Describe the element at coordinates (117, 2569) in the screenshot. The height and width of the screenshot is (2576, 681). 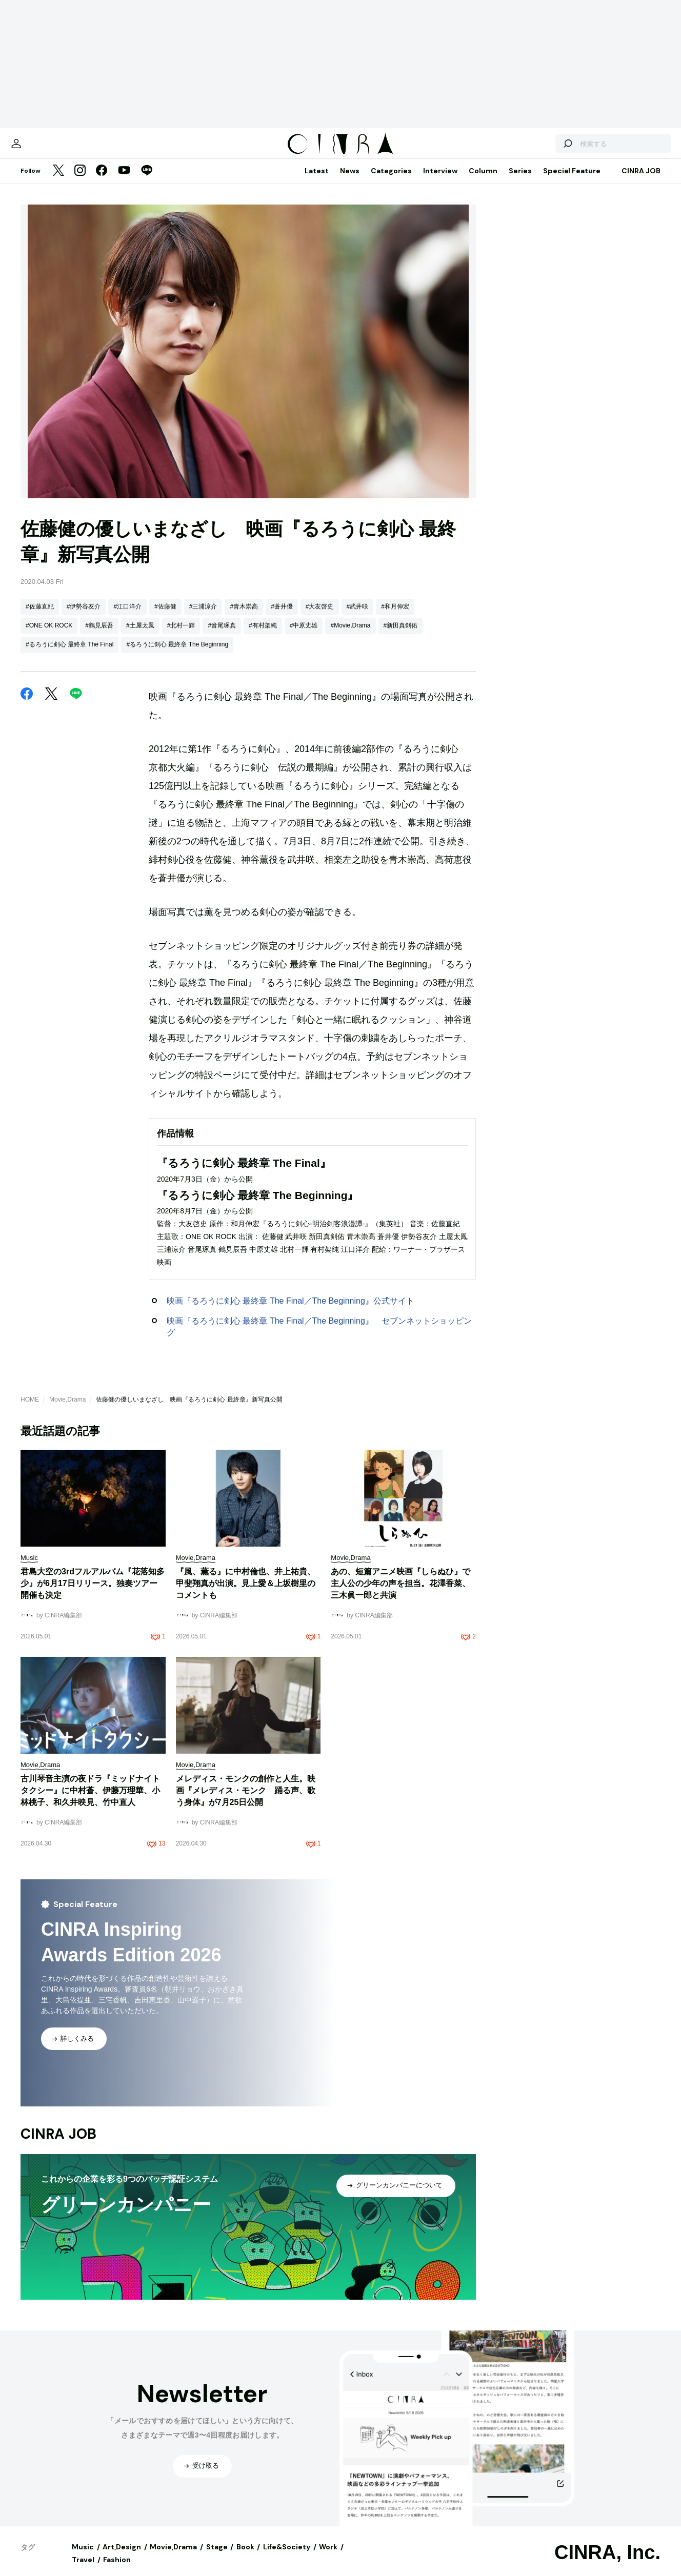
I see `Fashion` at that location.